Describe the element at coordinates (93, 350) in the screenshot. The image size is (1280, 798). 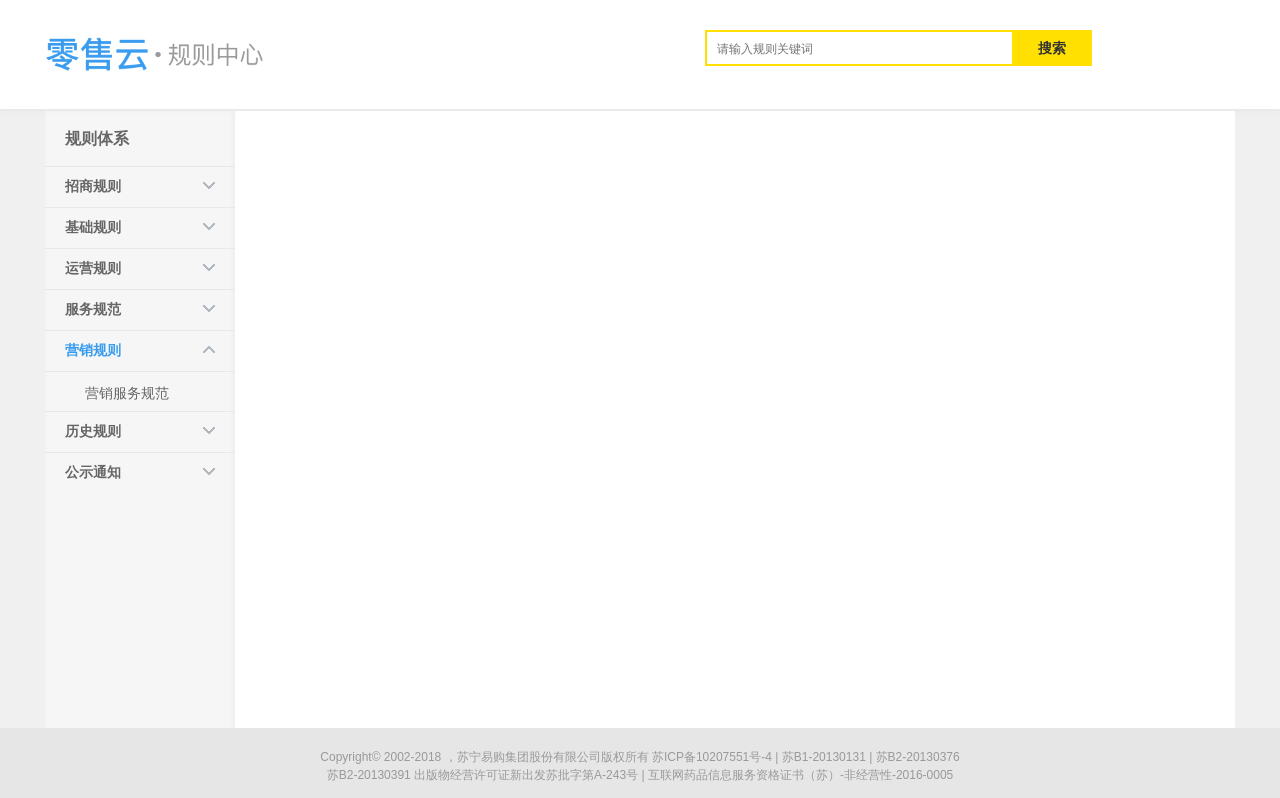
I see `营销规则` at that location.